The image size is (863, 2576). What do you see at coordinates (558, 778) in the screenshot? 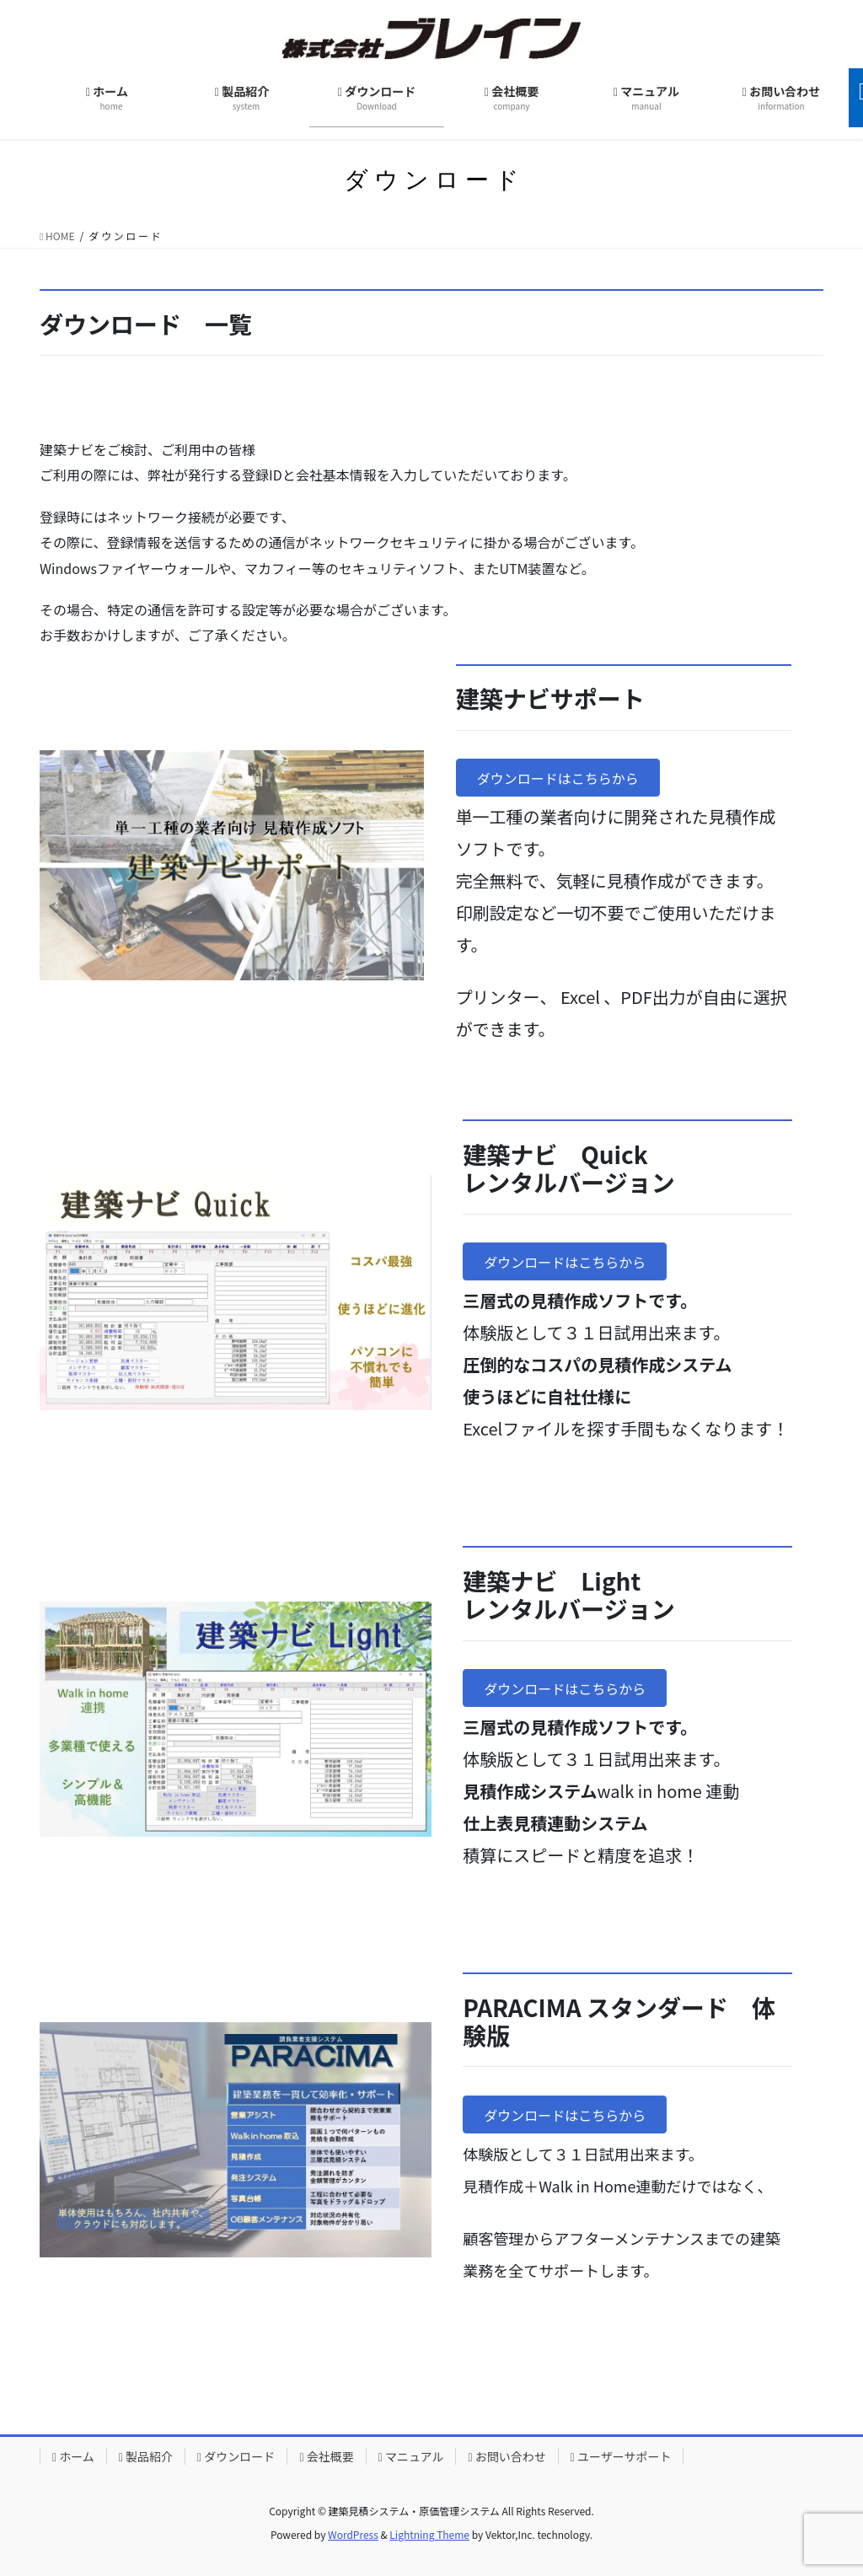
I see `[button]` at bounding box center [558, 778].